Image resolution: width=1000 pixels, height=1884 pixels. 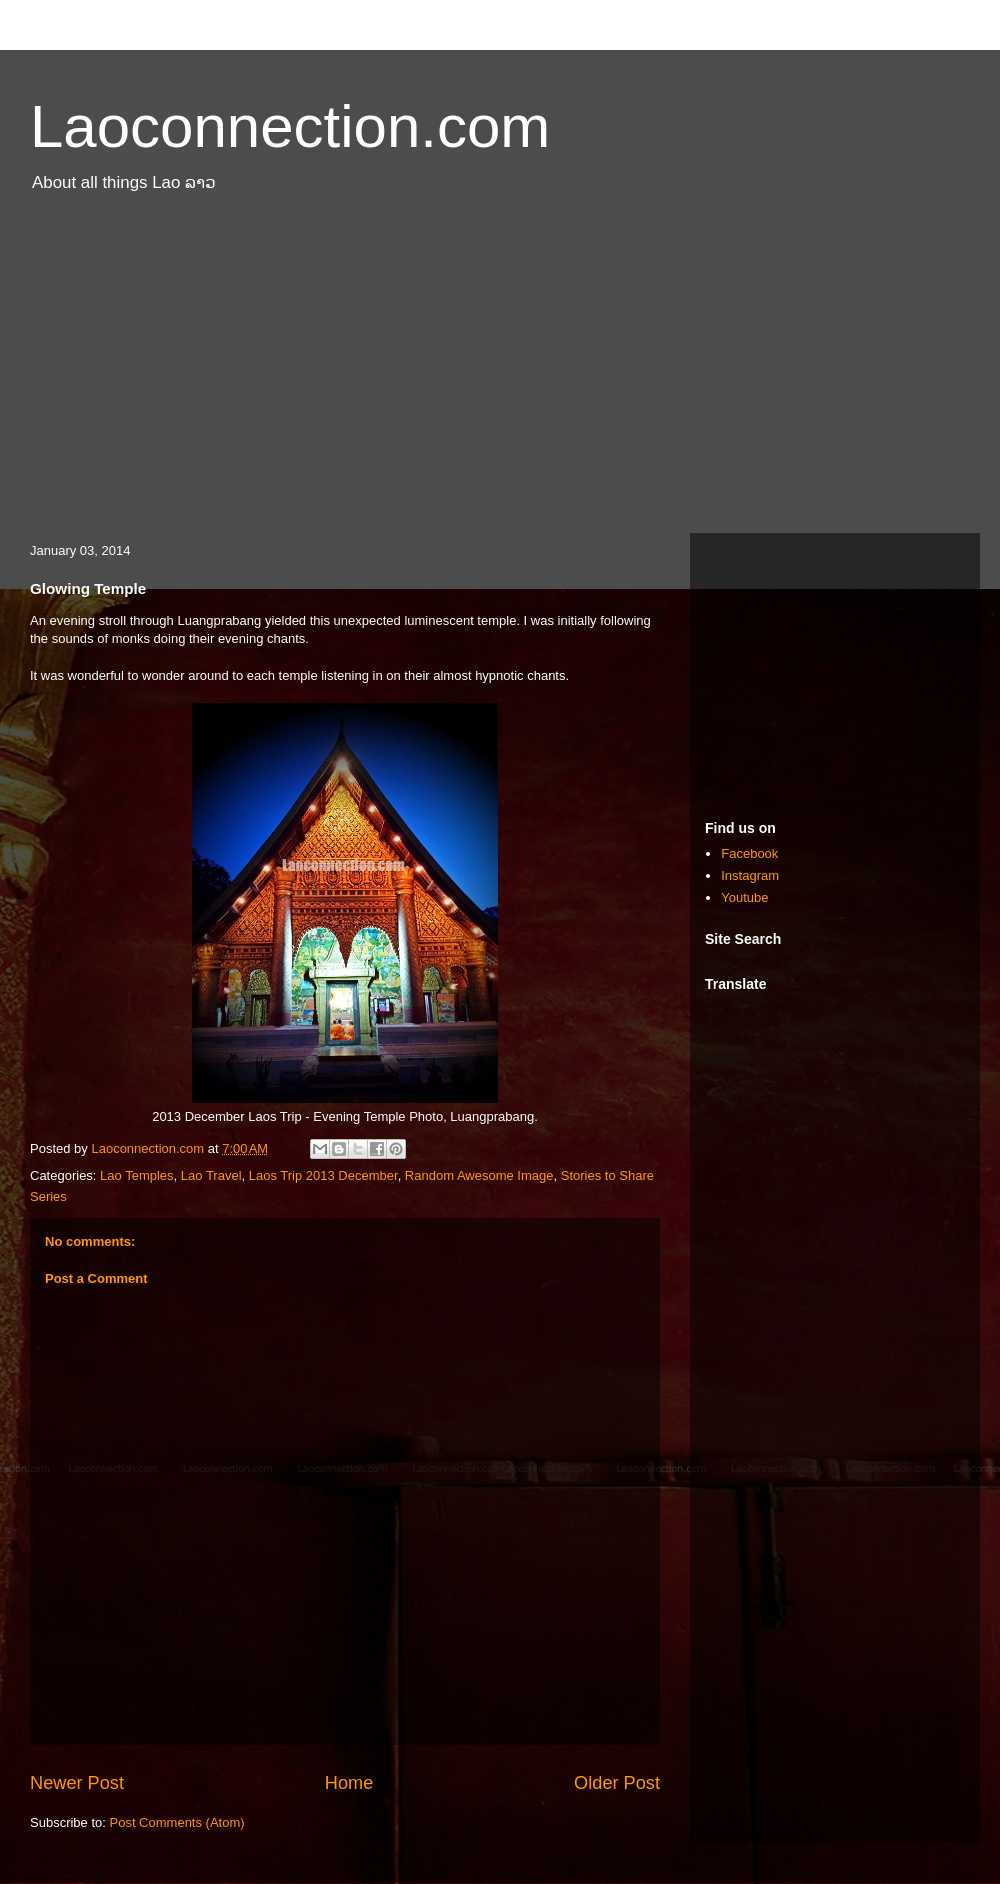 I want to click on Lao Travel, so click(x=211, y=1175).